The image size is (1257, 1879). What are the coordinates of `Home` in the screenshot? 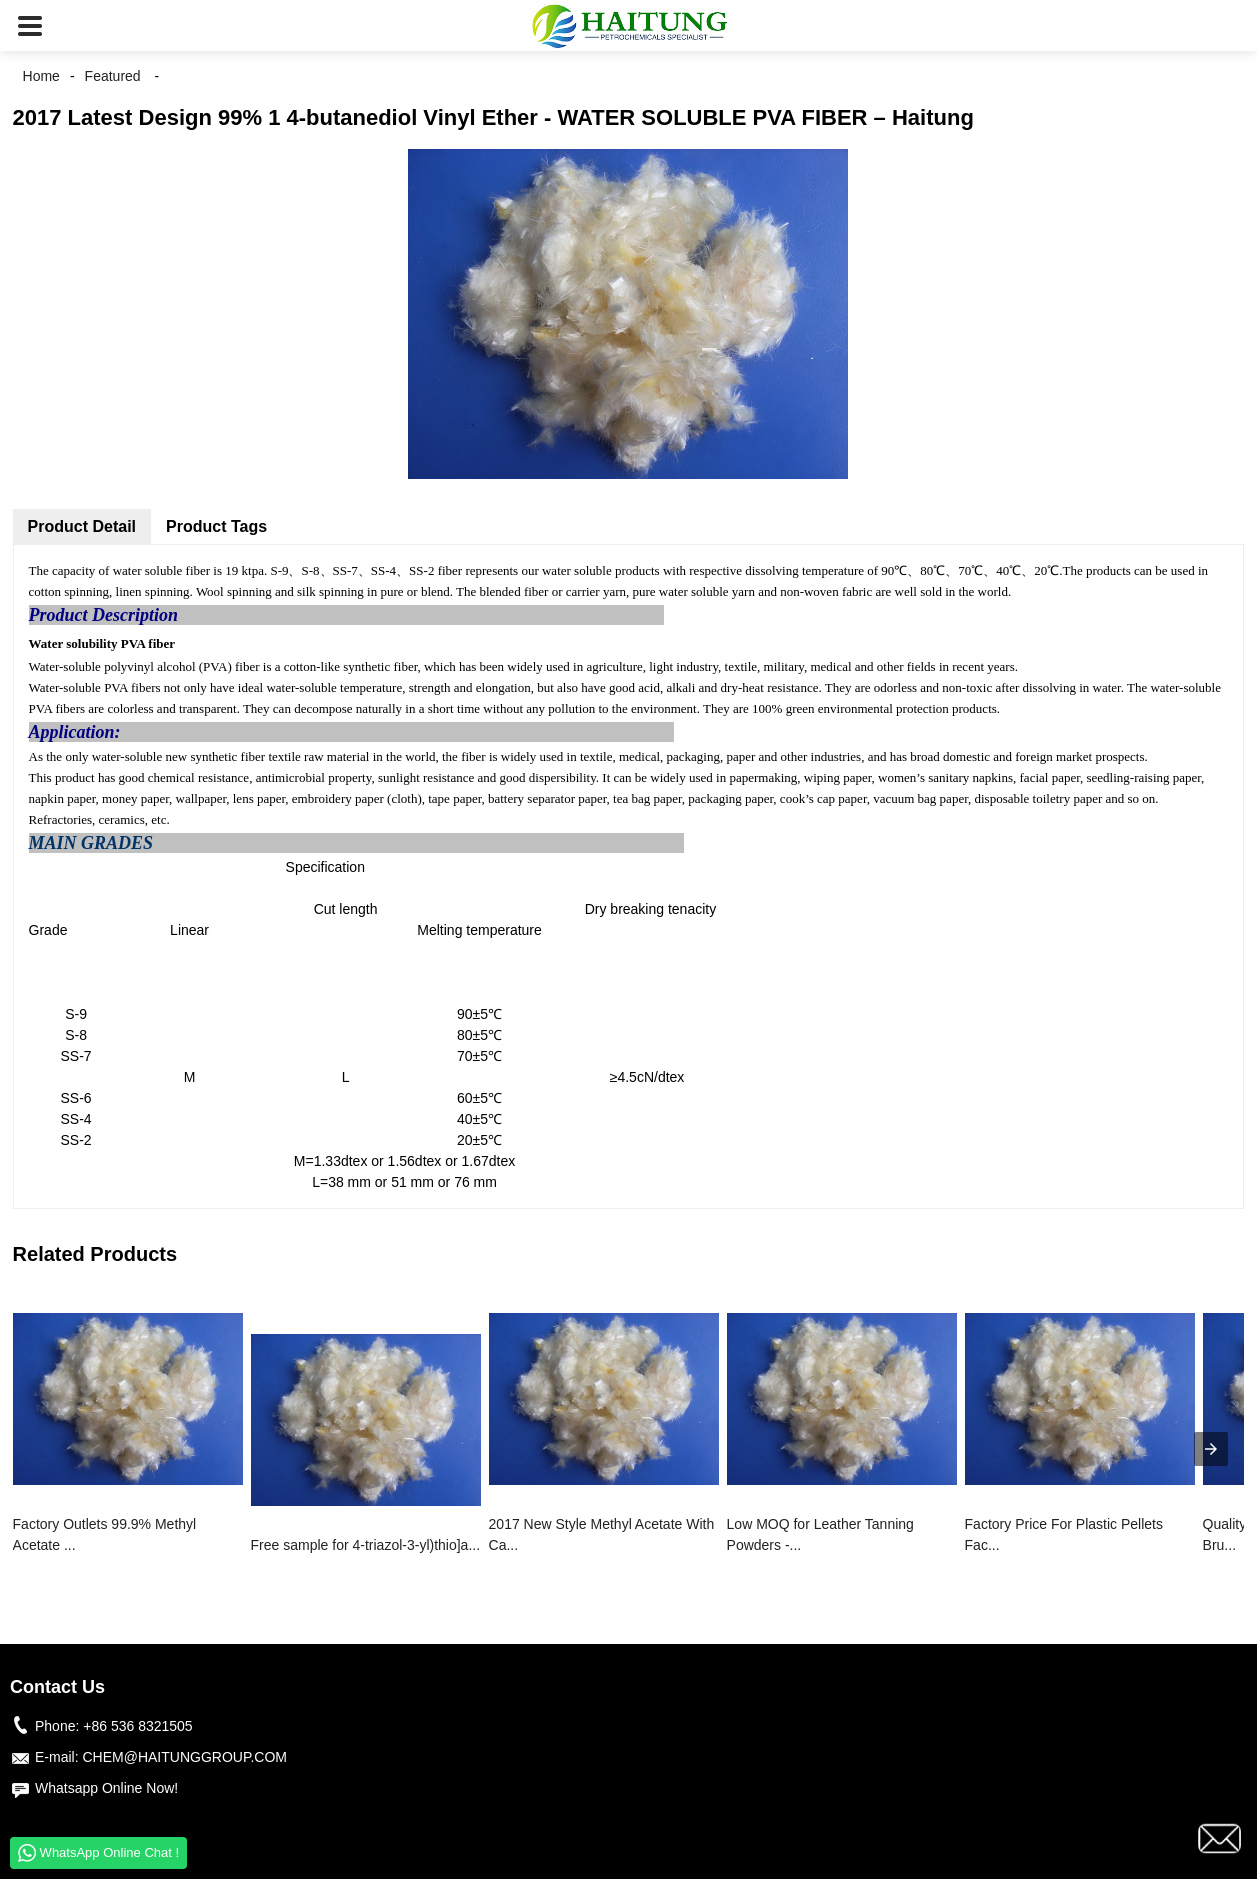 It's located at (41, 76).